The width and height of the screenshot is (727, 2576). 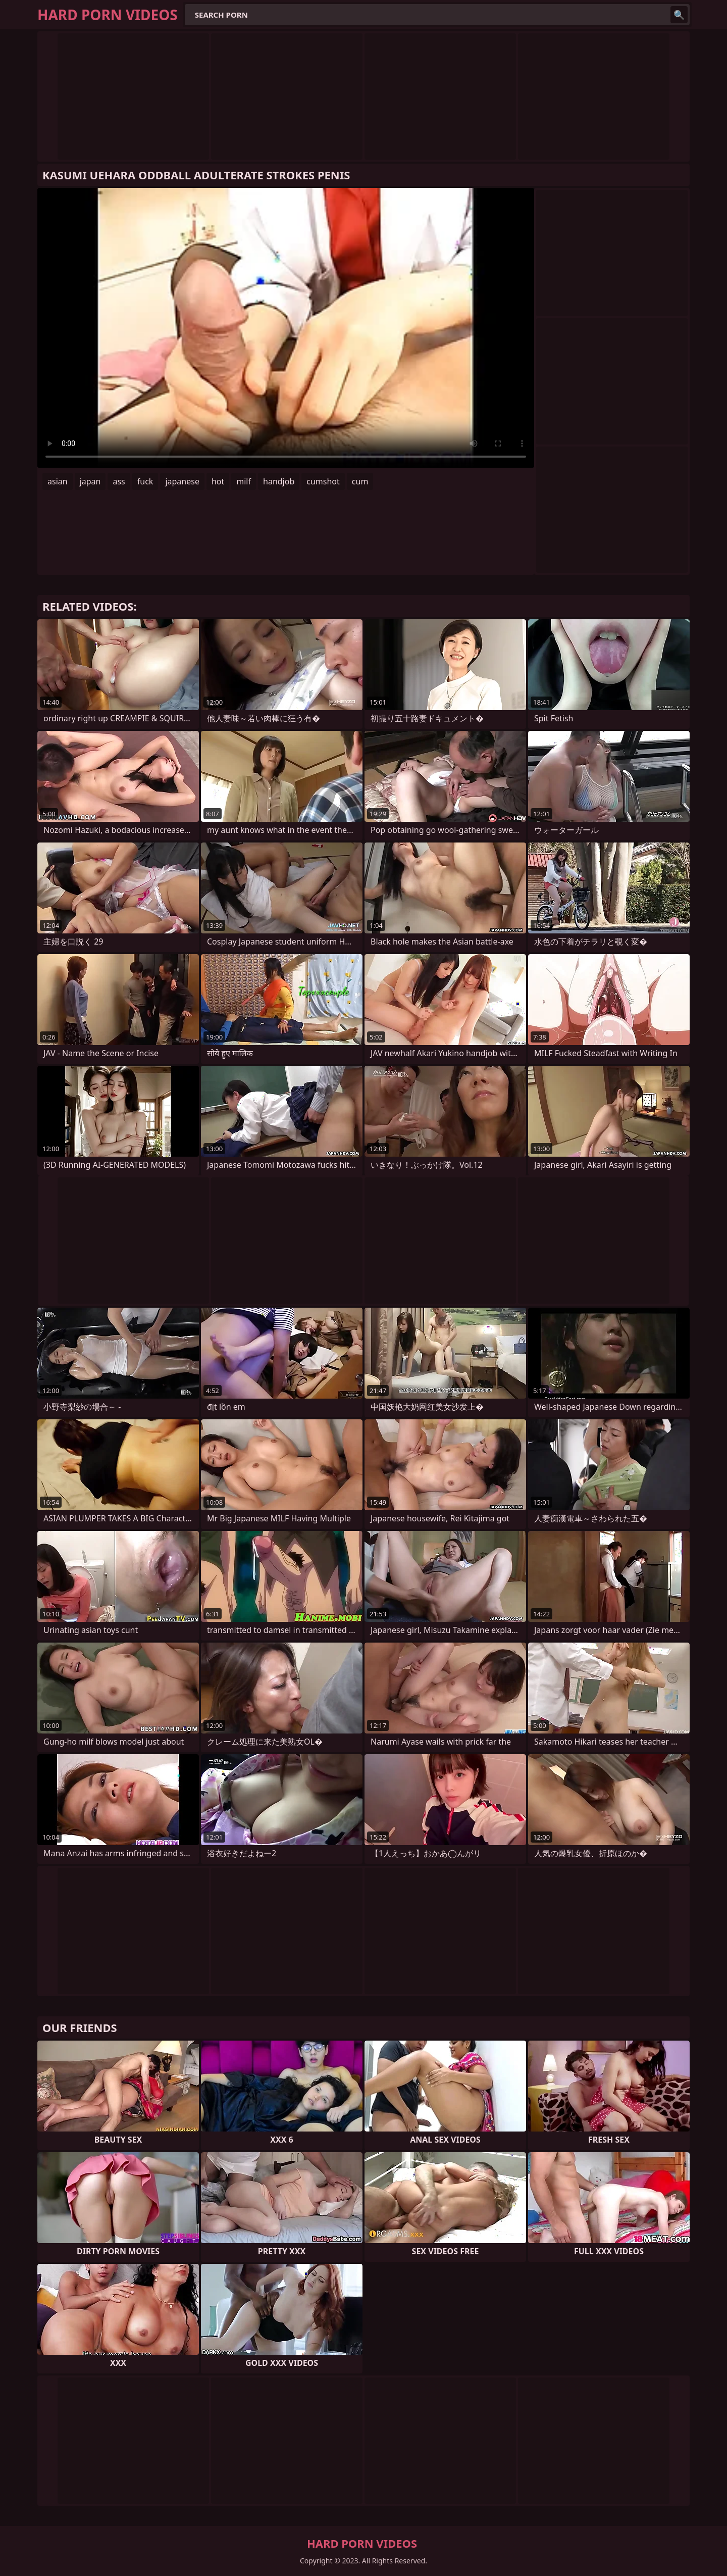 I want to click on milf, so click(x=243, y=481).